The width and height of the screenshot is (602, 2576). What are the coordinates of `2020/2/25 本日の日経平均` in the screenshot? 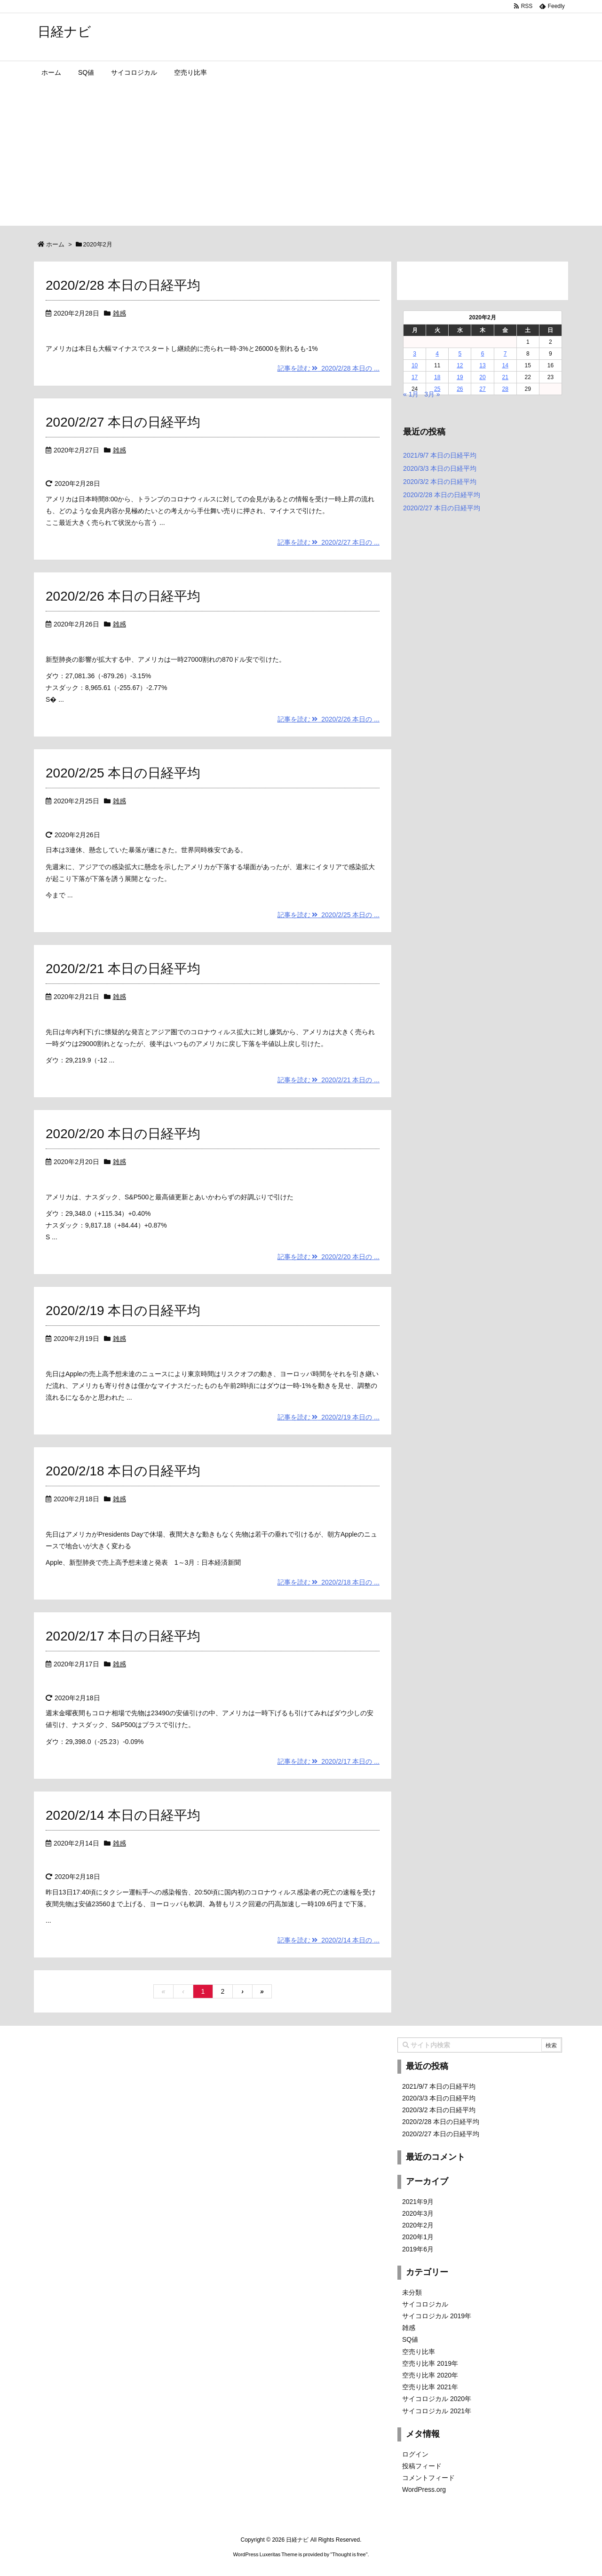 It's located at (123, 773).